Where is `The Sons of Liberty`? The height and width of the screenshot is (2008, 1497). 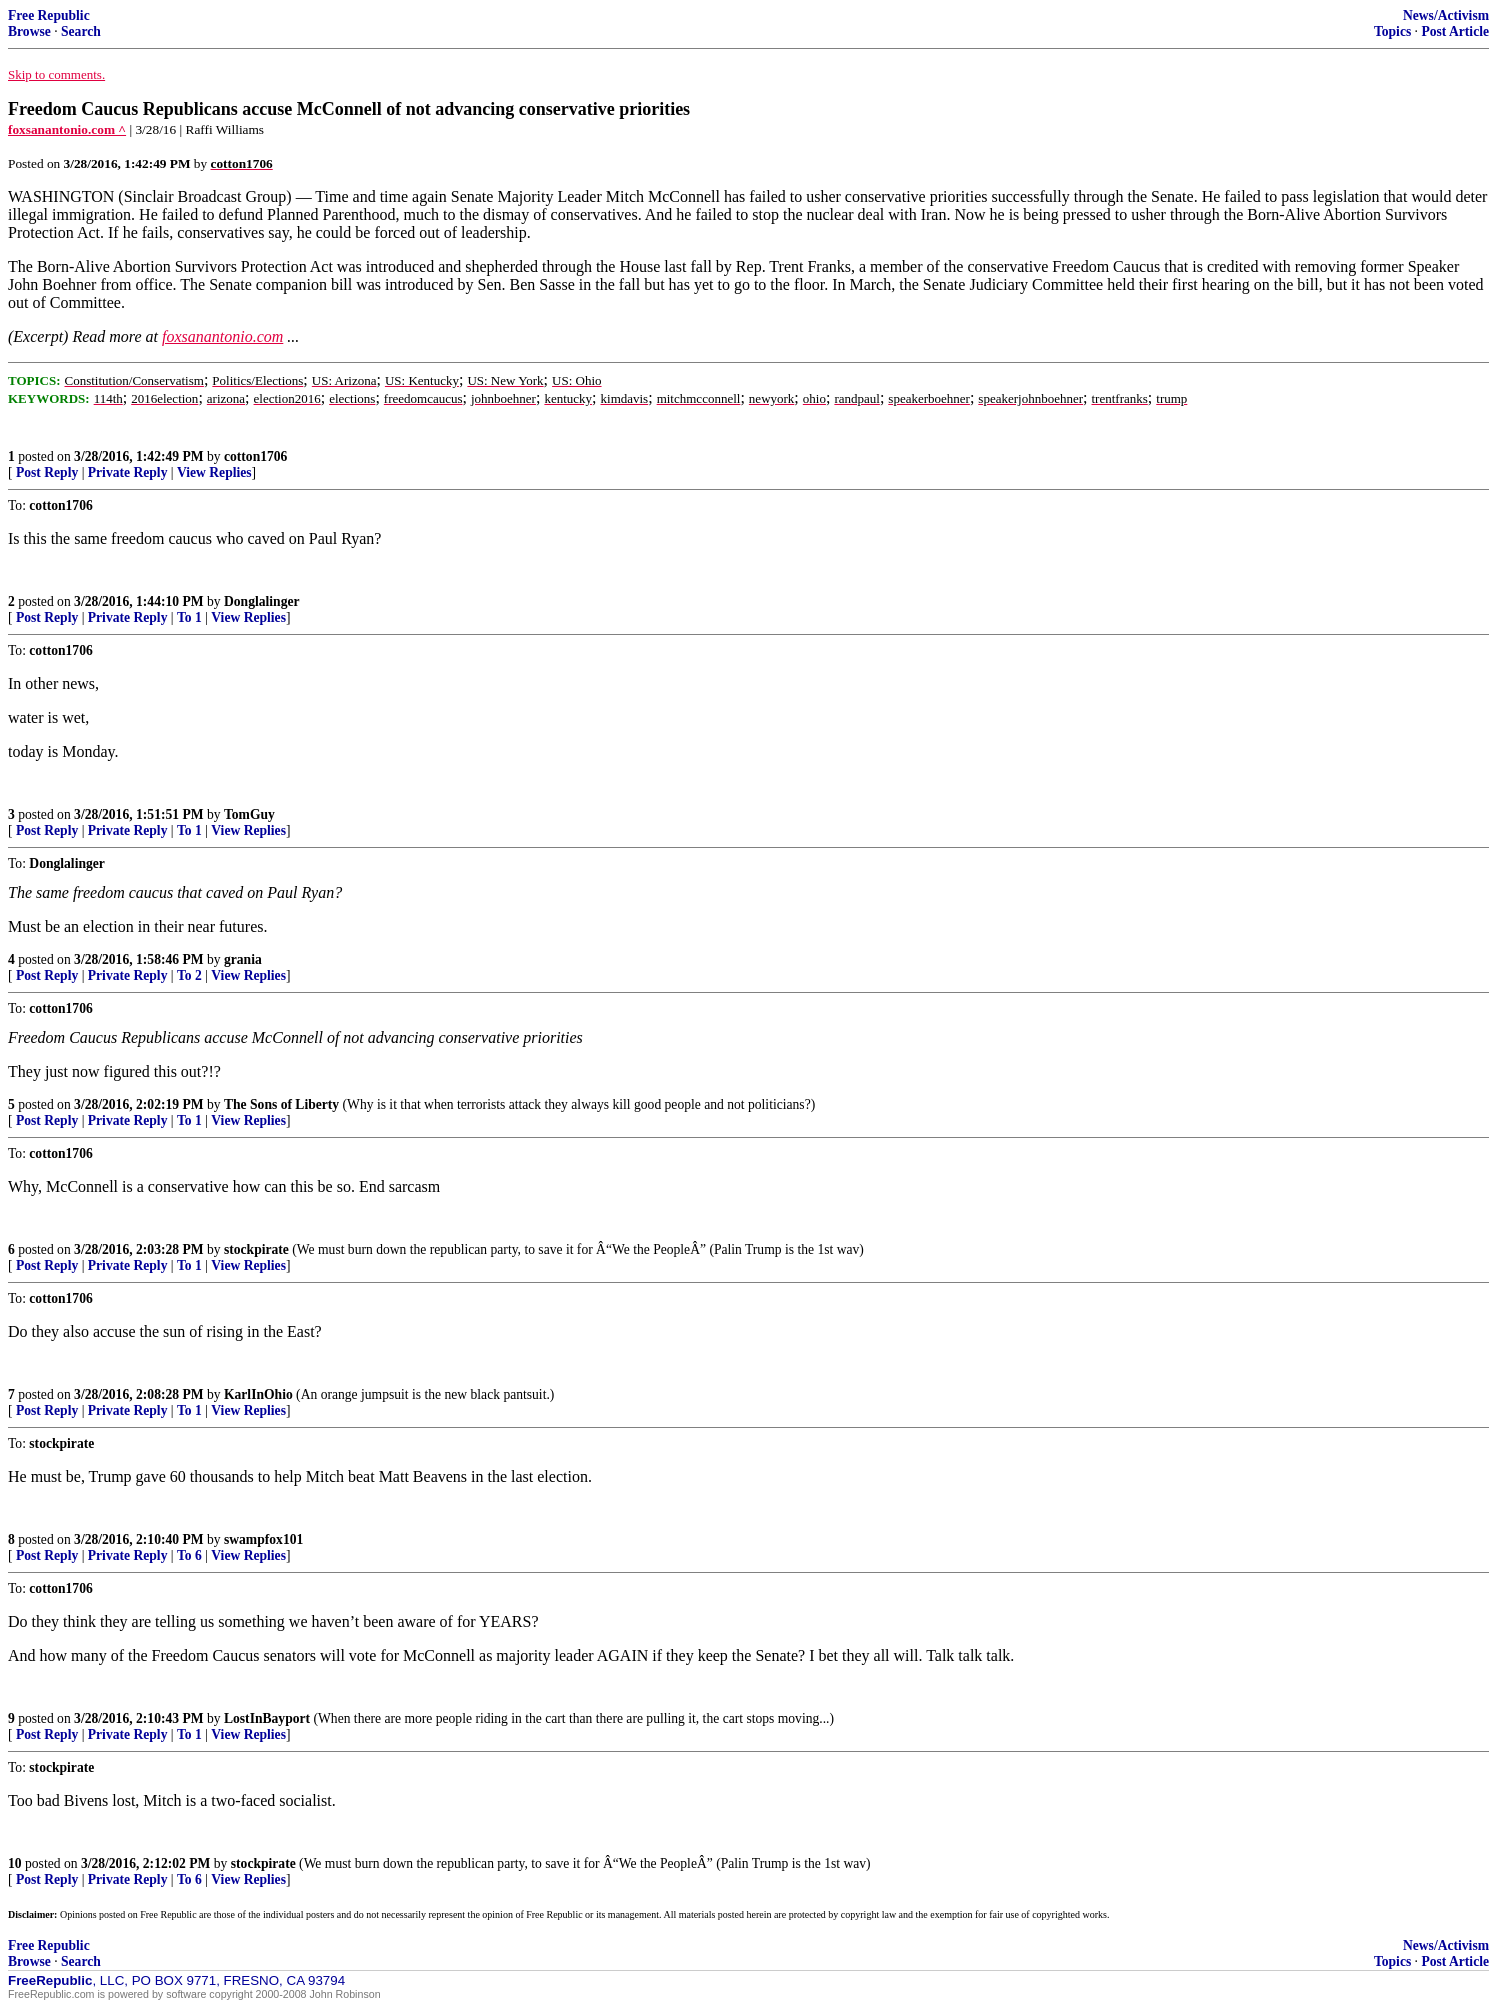
The Sons of Liberty is located at coordinates (281, 1104).